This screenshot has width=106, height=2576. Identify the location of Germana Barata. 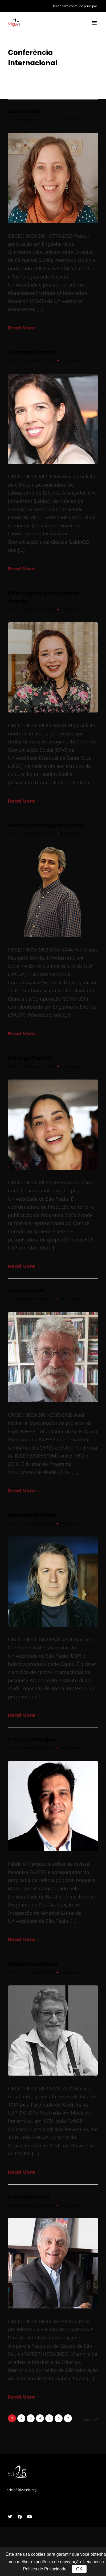
(31, 354).